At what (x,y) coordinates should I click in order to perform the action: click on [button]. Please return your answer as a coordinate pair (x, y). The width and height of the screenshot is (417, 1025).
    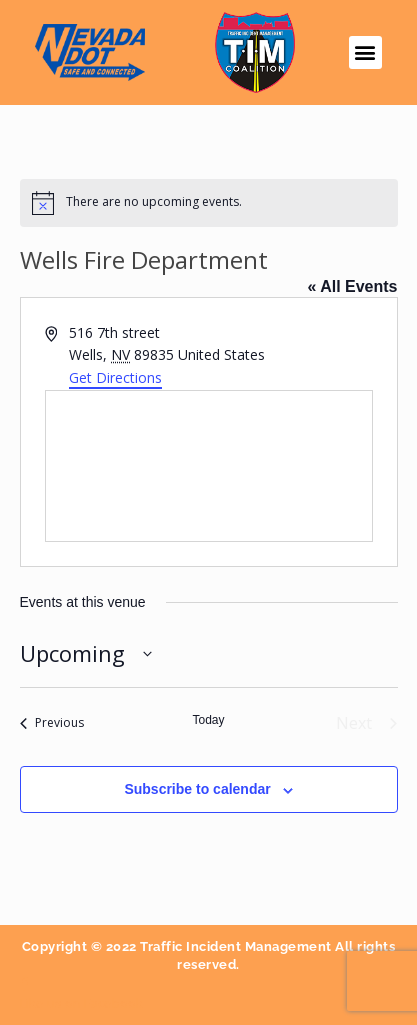
    Looking at the image, I should click on (365, 52).